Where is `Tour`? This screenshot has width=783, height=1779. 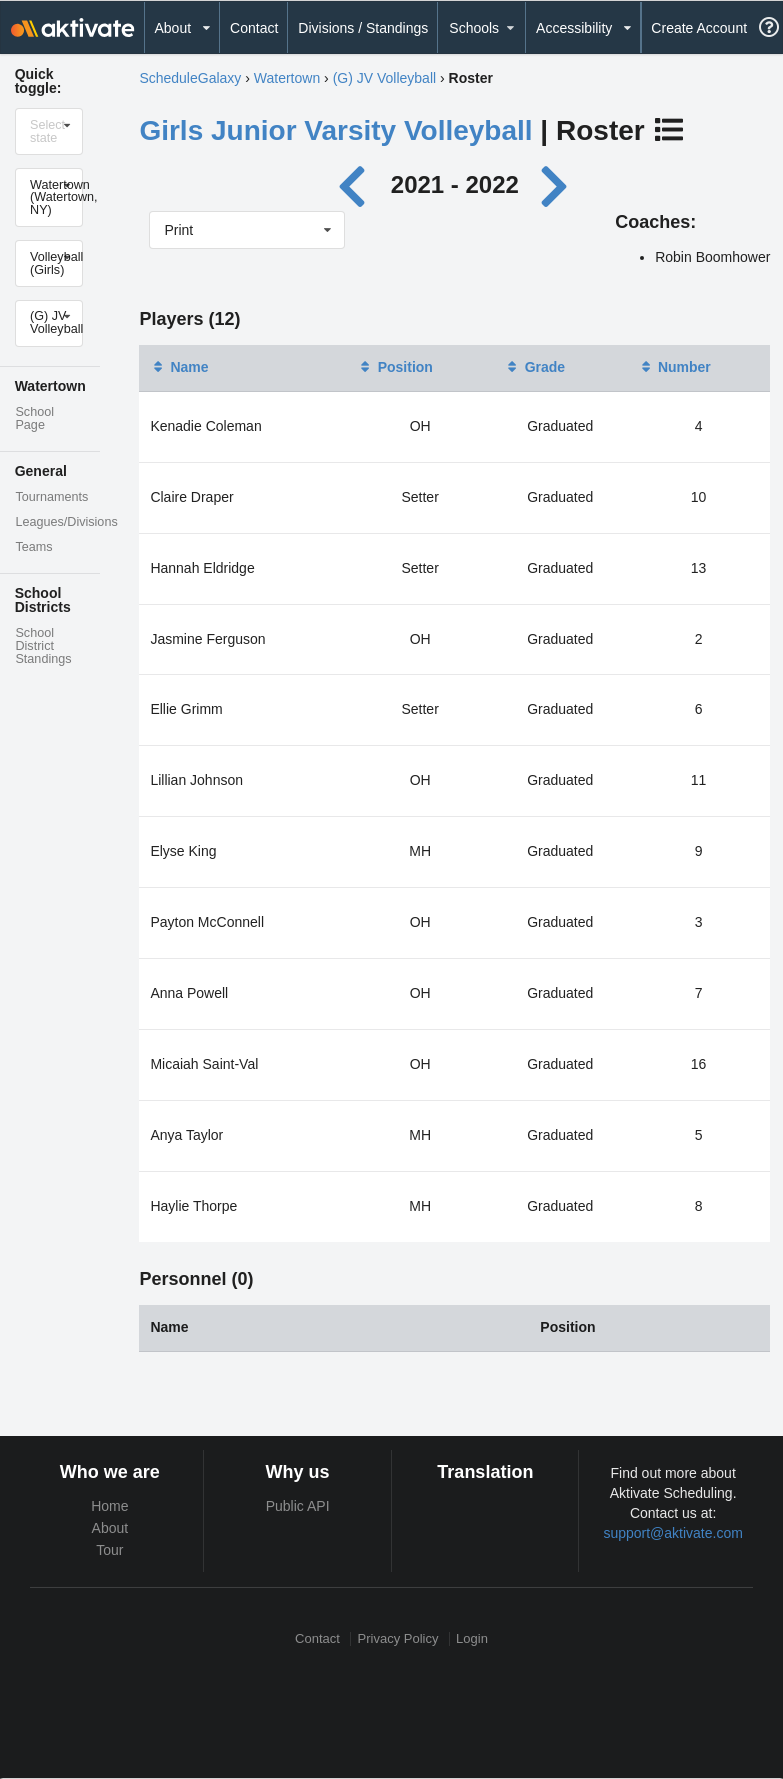 Tour is located at coordinates (109, 1550).